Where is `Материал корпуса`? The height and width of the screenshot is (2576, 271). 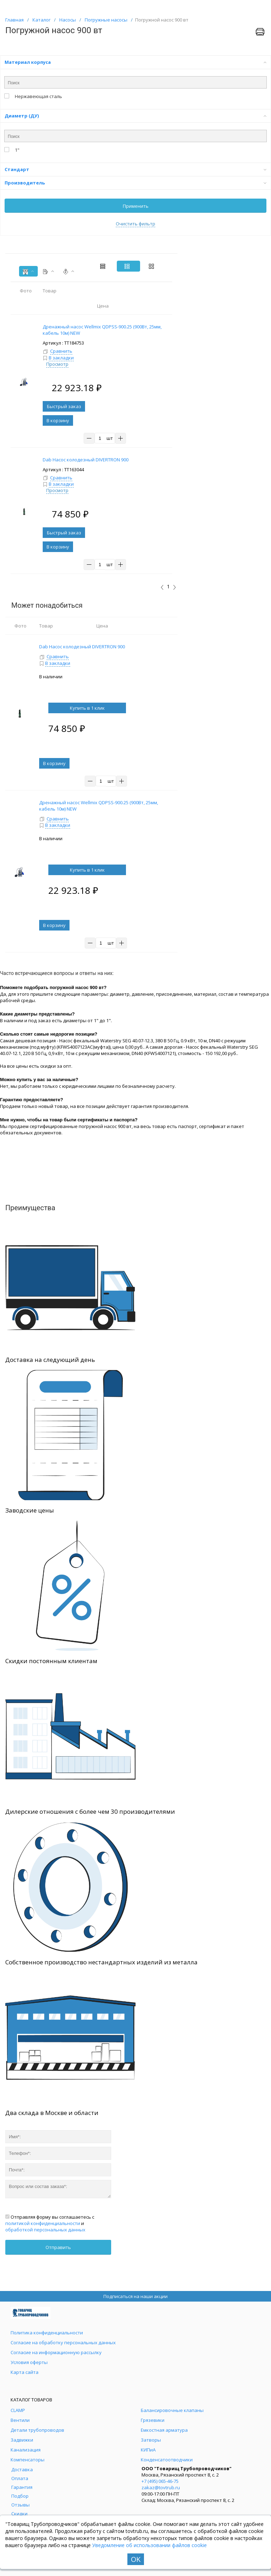 Материал корпуса is located at coordinates (135, 62).